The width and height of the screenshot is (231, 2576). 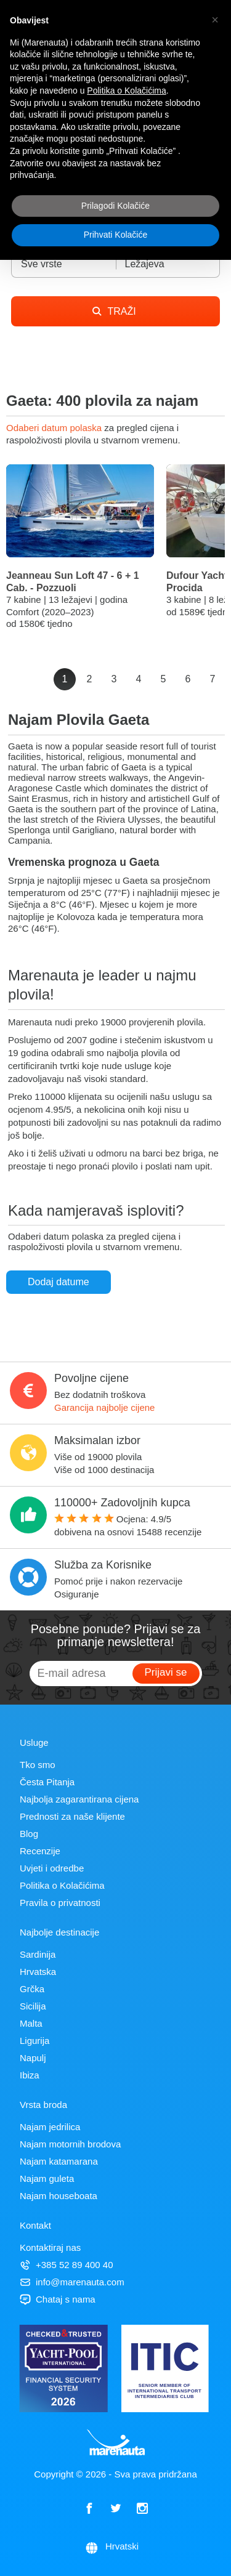 I want to click on Česta Pitanja, so click(x=47, y=1782).